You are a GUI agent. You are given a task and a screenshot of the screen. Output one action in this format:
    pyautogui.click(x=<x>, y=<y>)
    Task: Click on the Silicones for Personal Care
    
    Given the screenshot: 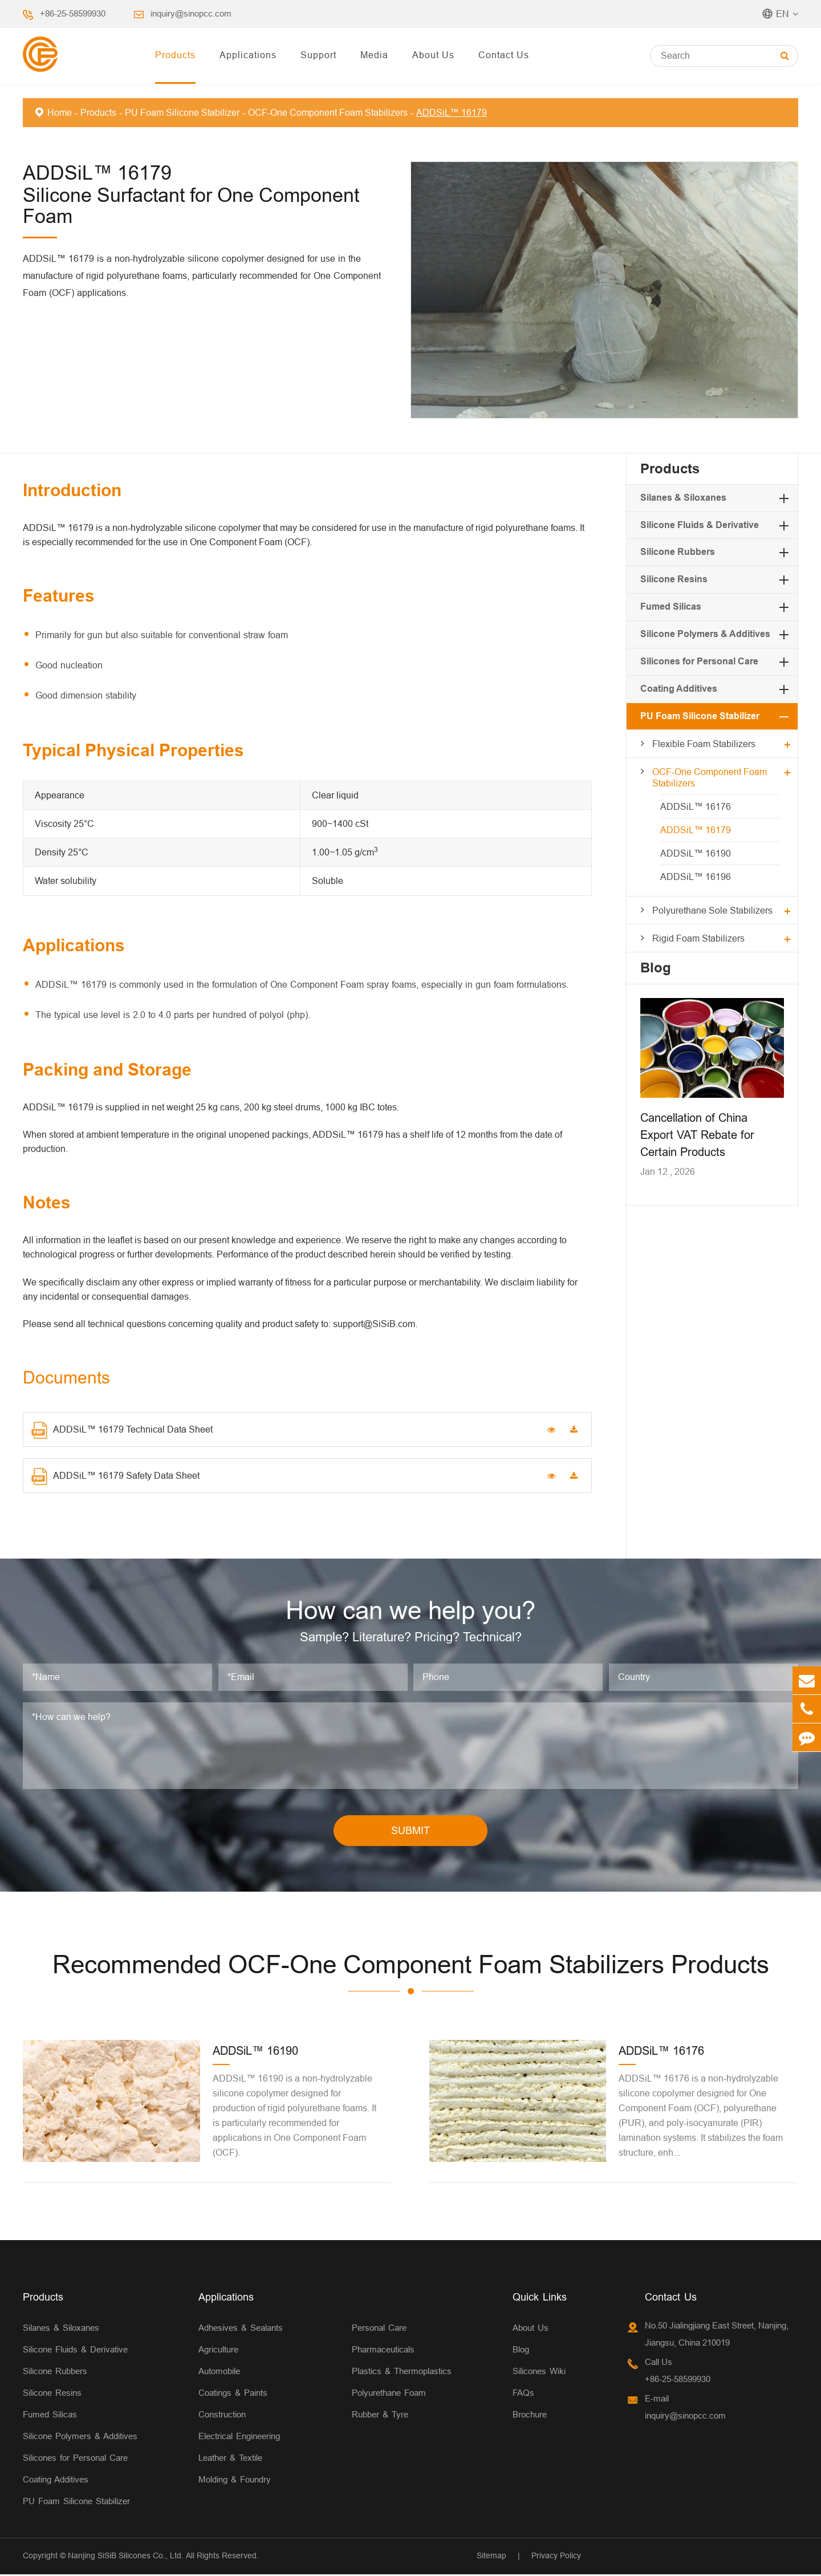 What is the action you would take?
    pyautogui.click(x=699, y=661)
    